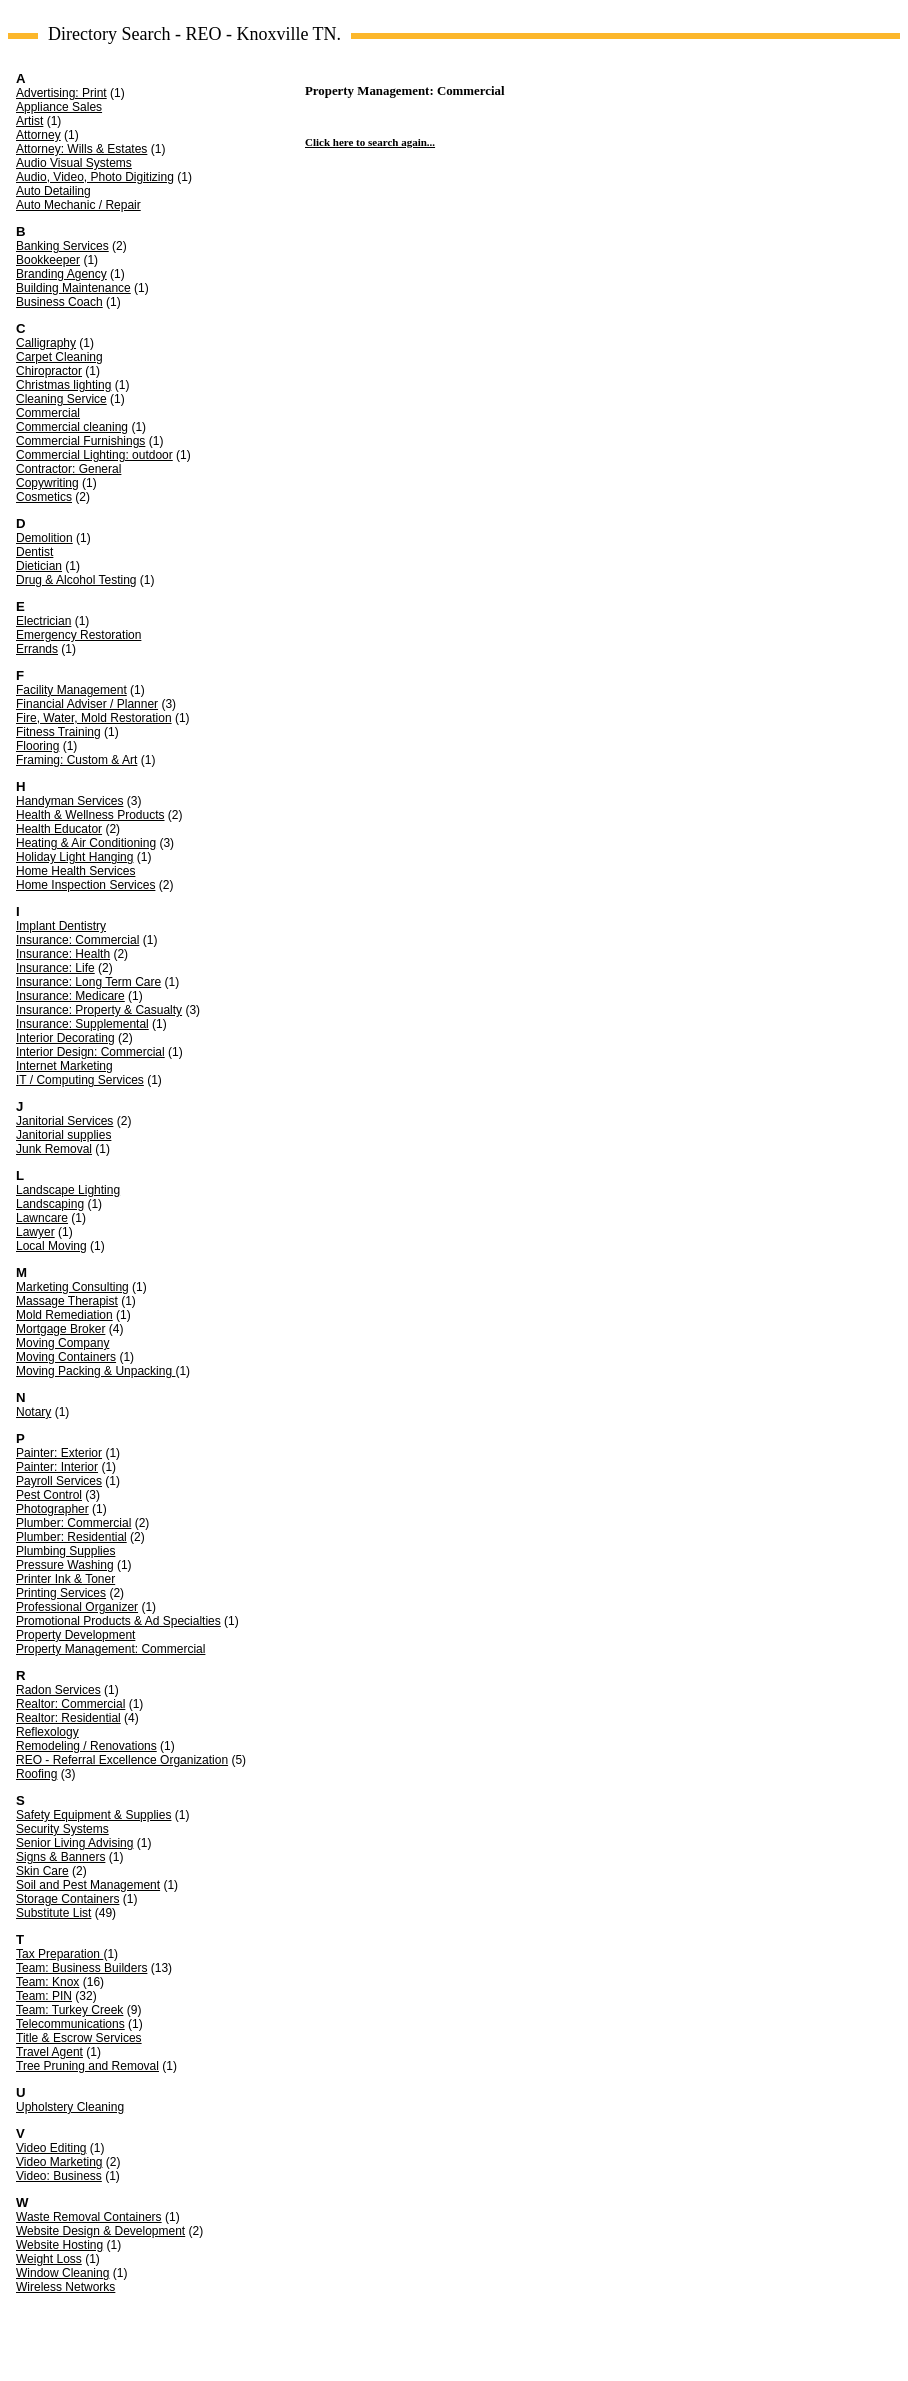  Describe the element at coordinates (80, 441) in the screenshot. I see `Commercial Furnishings` at that location.